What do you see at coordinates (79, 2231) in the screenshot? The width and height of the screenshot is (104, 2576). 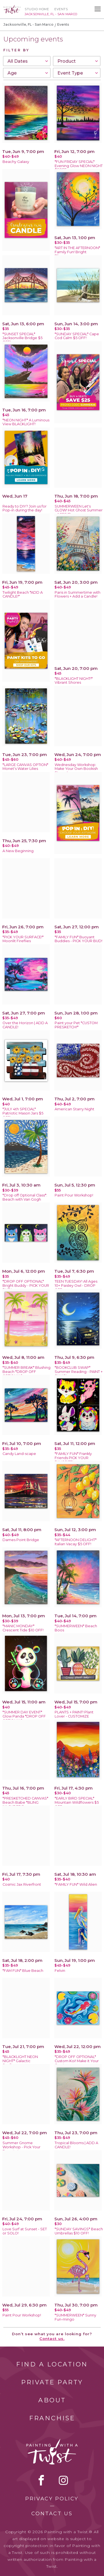 I see `*SUNDAY SAVINGS* Beach Umbrellas $10 OFF!` at bounding box center [79, 2231].